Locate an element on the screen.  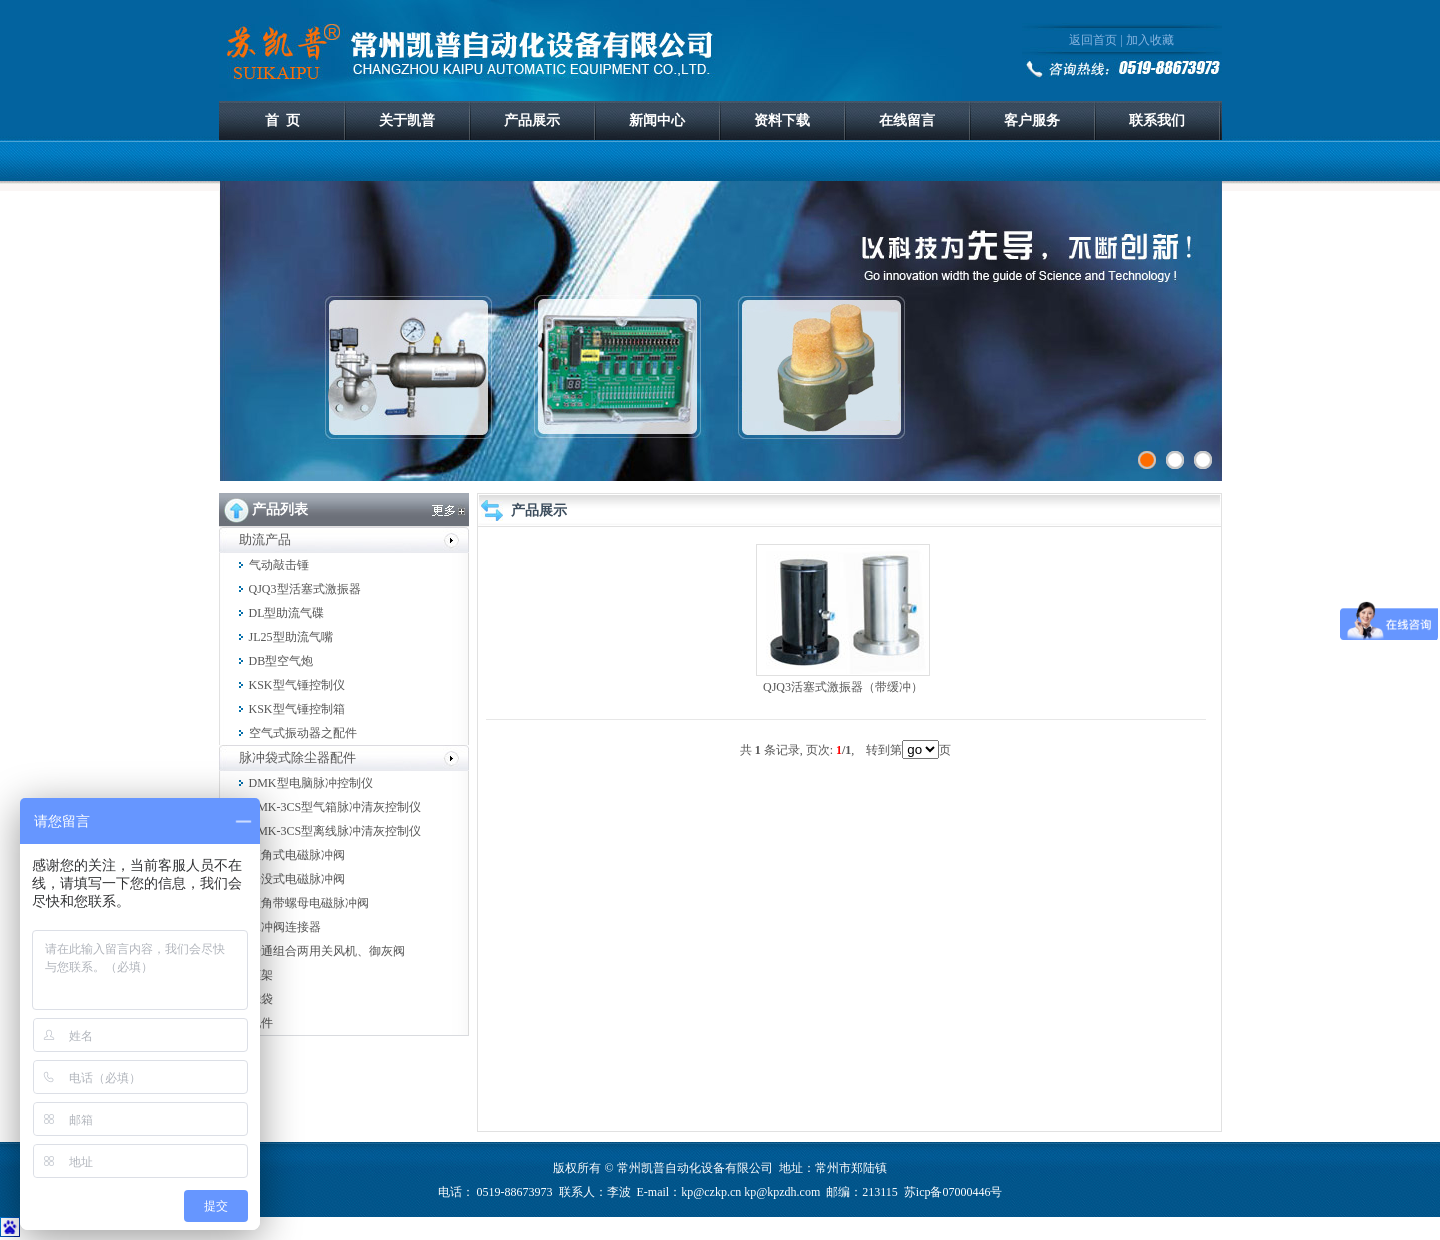
脉冲阀连接器 is located at coordinates (285, 927).